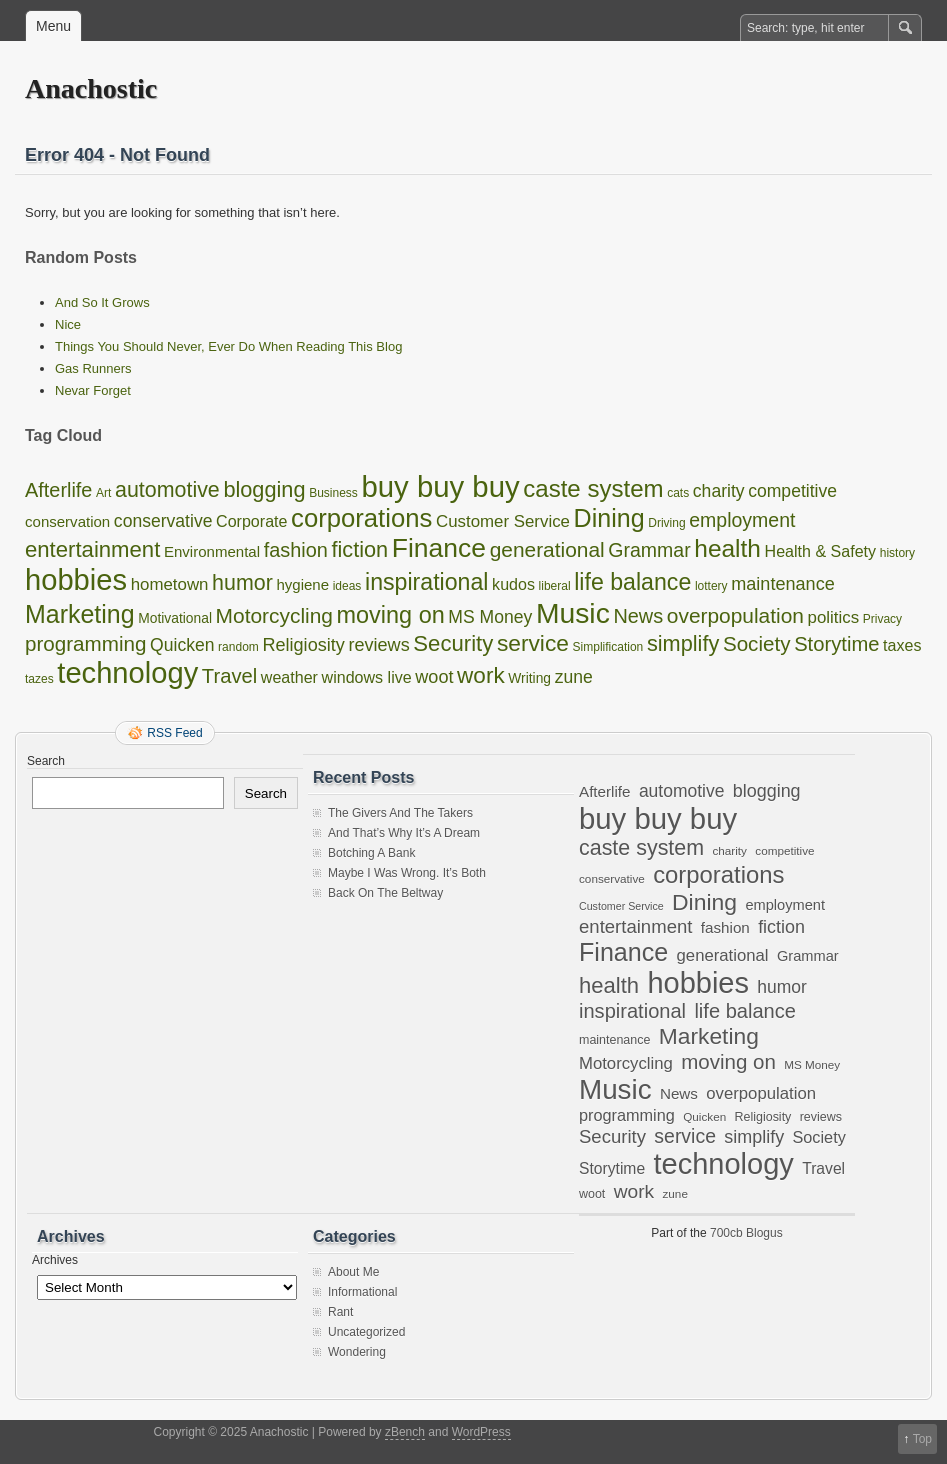 The image size is (947, 1464). Describe the element at coordinates (274, 615) in the screenshot. I see `Motorcycling [Motorcycling (14 items)]` at that location.